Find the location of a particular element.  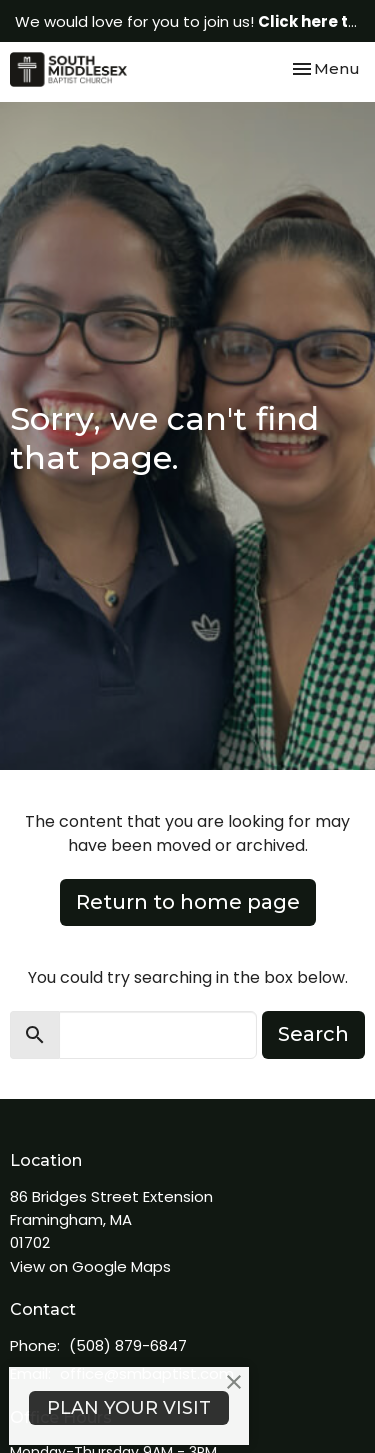

PLAN YOUR VISIT is located at coordinates (129, 1408).